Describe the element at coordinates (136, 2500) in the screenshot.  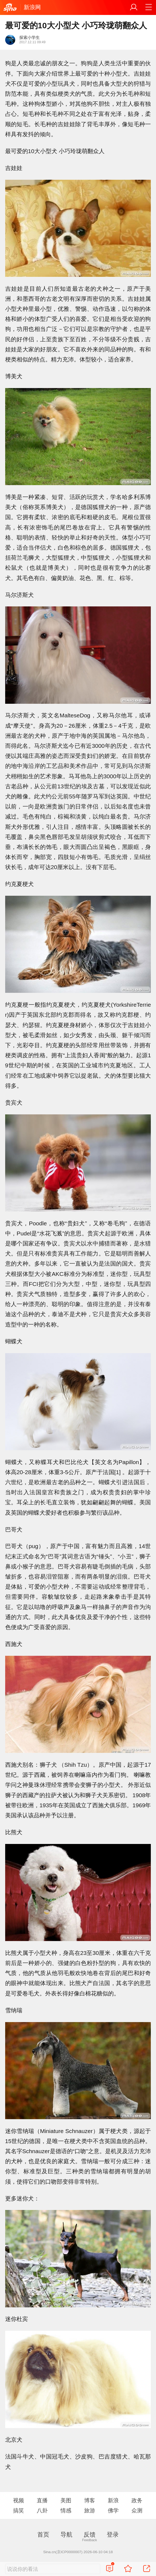
I see `政务` at that location.